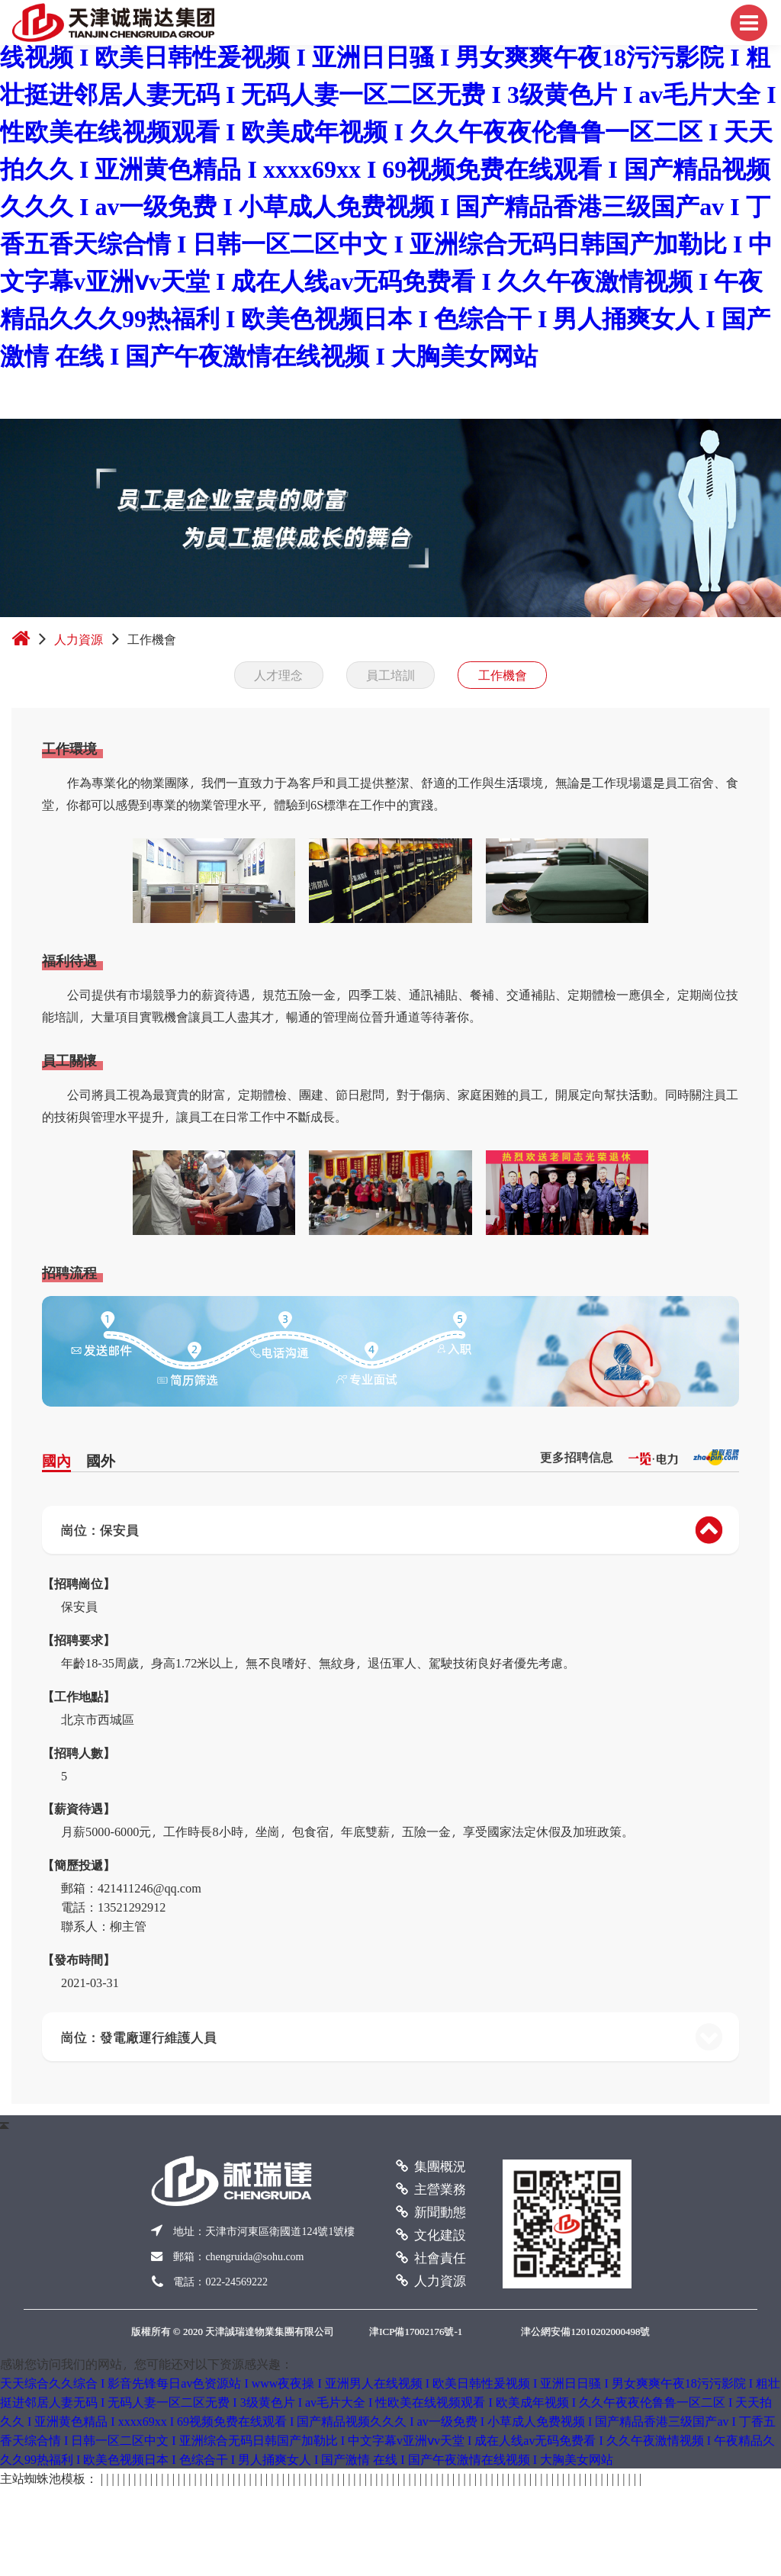  What do you see at coordinates (100, 1460) in the screenshot?
I see `國外` at bounding box center [100, 1460].